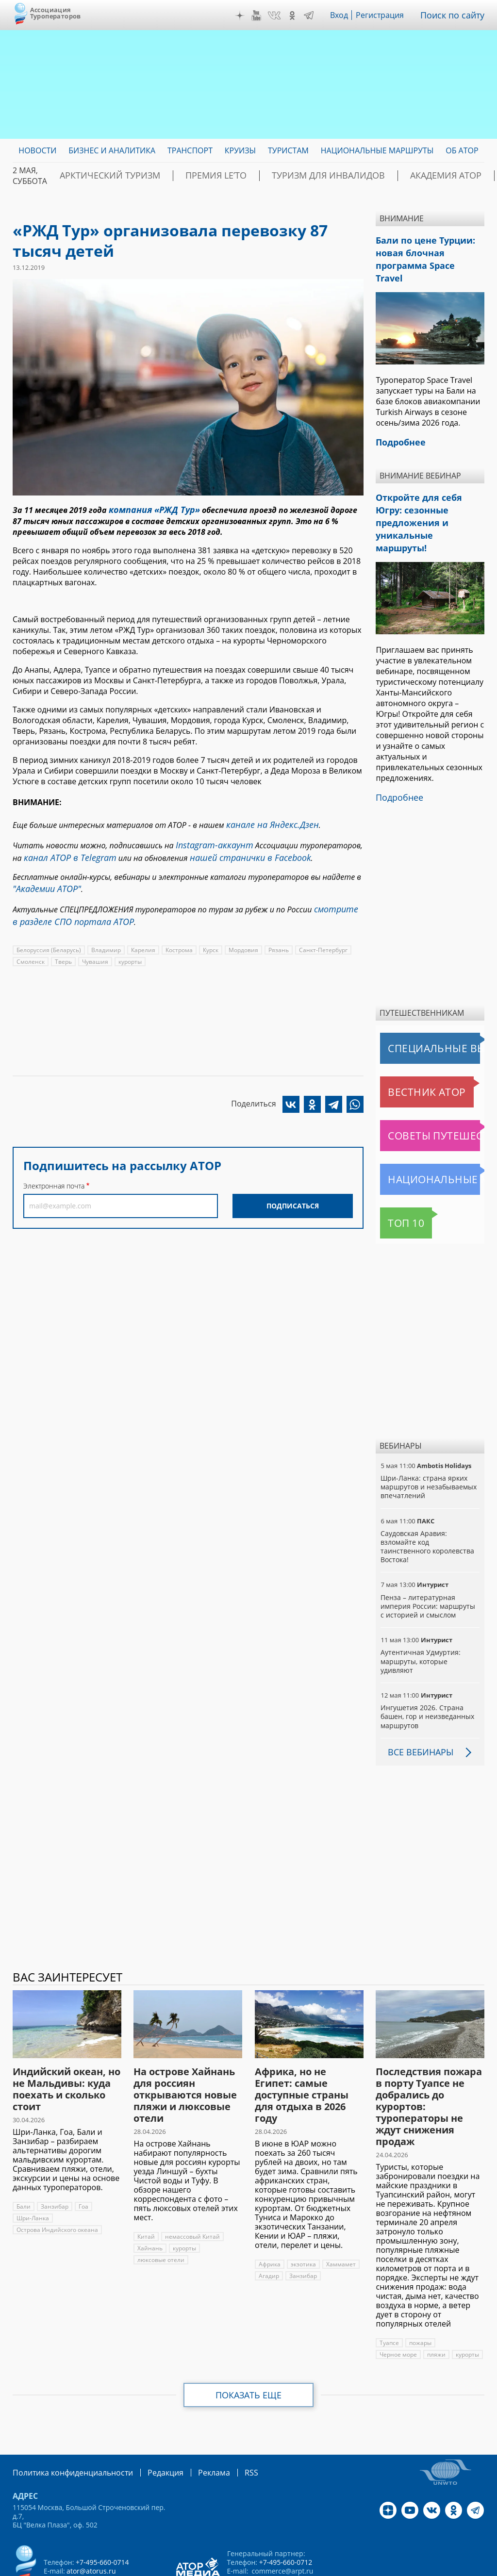 The height and width of the screenshot is (2576, 497). What do you see at coordinates (377, 175) in the screenshot?
I see `Академия АТОР` at bounding box center [377, 175].